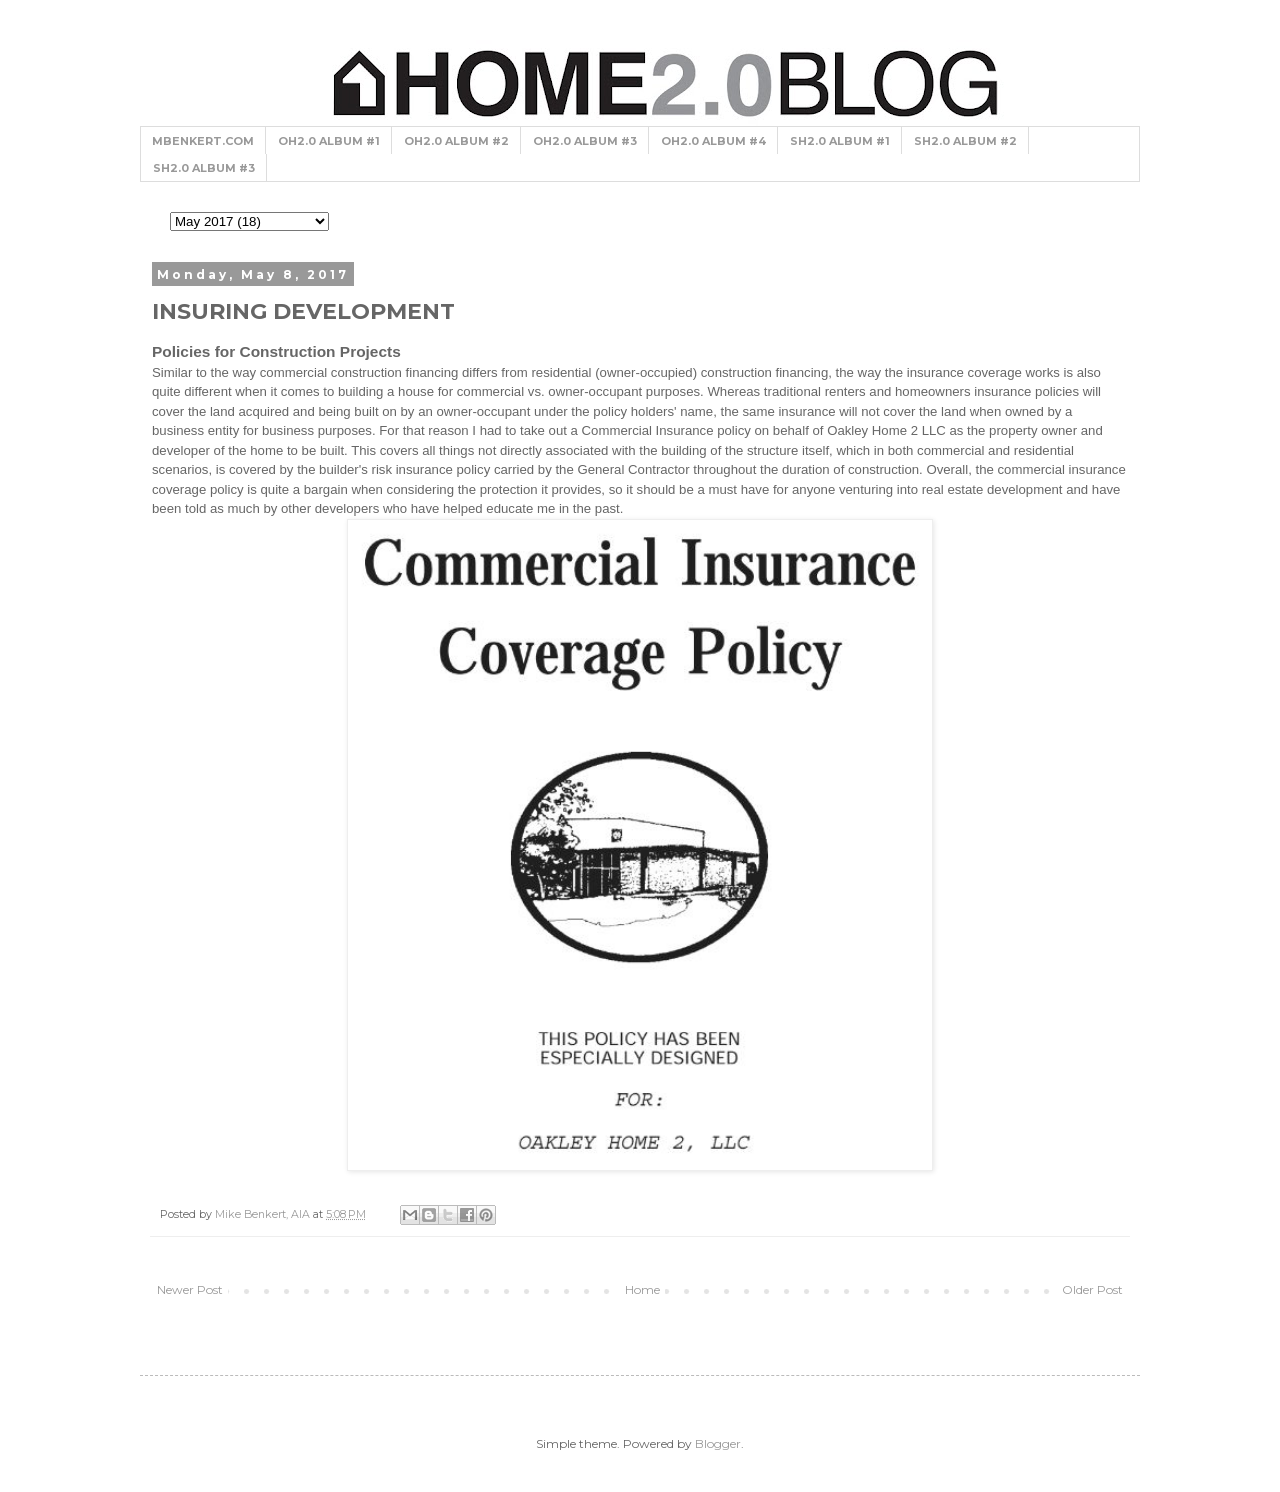 This screenshot has width=1280, height=1492. I want to click on MBENKERT.COM, so click(203, 141).